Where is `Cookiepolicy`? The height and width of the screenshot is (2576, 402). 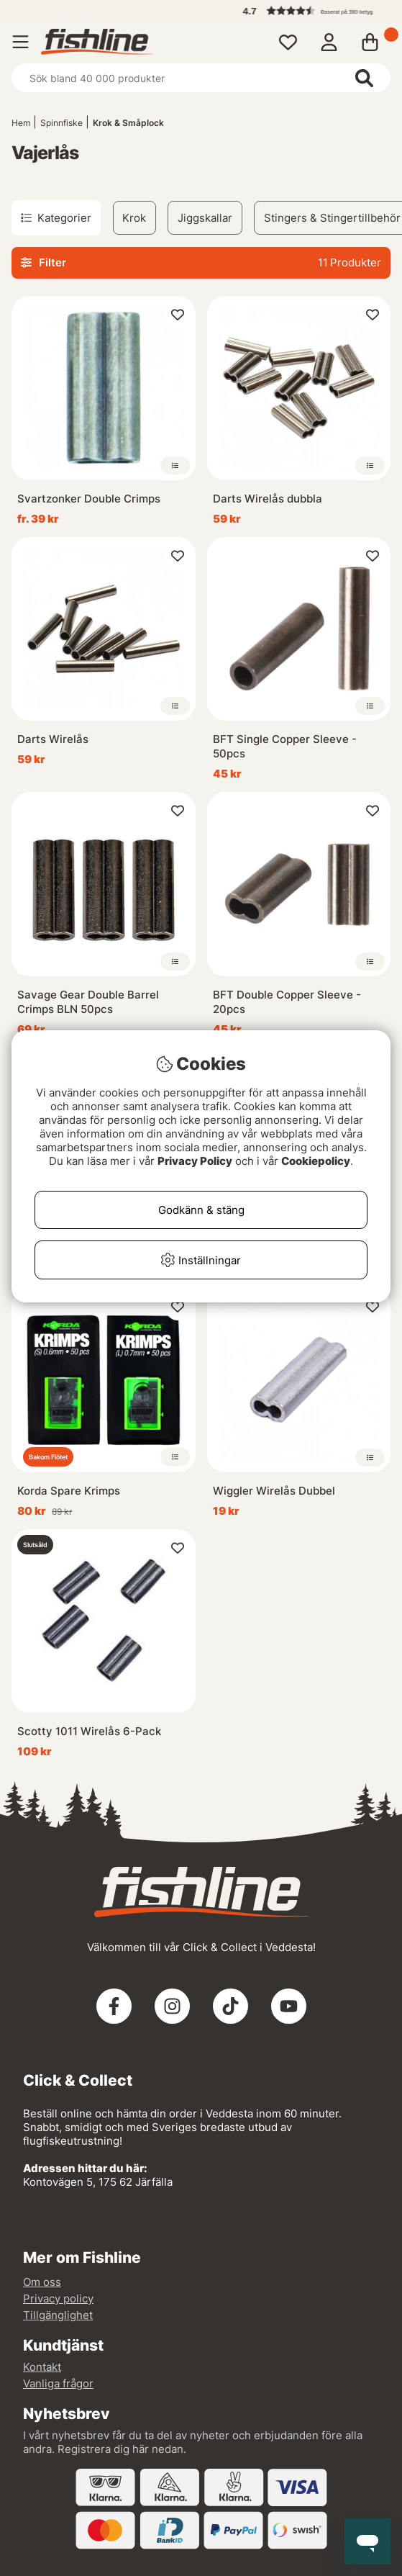 Cookiepolicy is located at coordinates (315, 1161).